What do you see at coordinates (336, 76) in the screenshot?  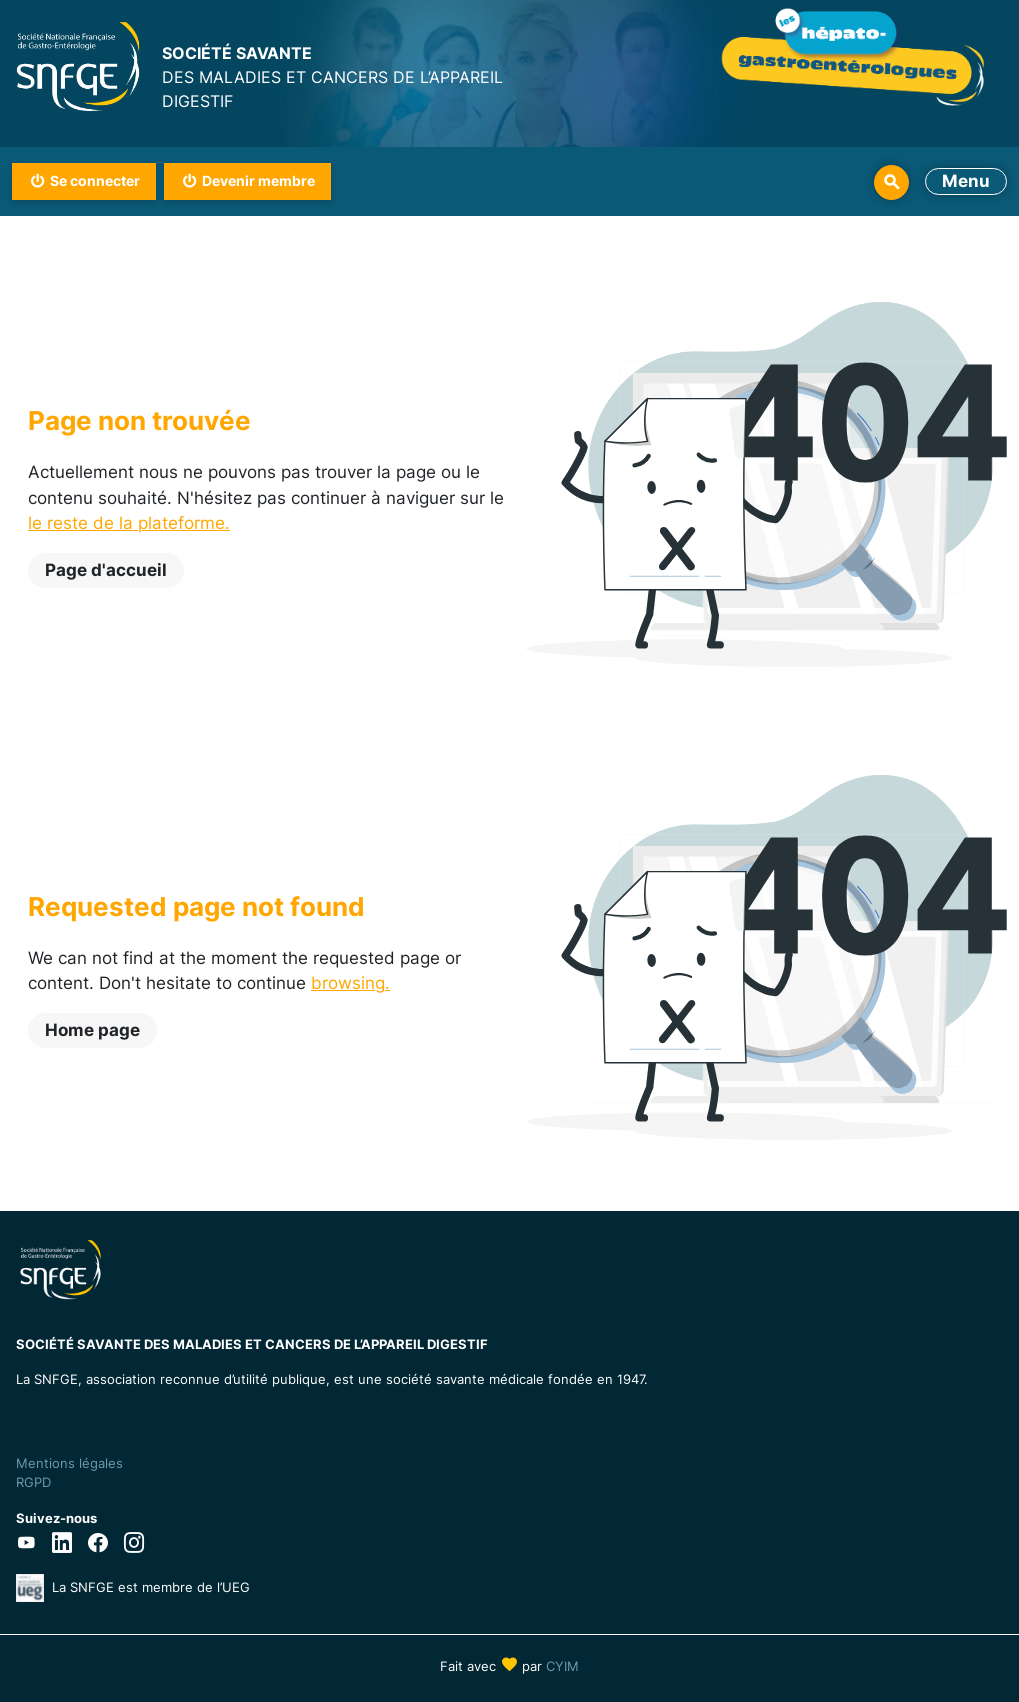 I see `DES MALADIES ET CANCERS DE L’APPAREIL DIGESTIF` at bounding box center [336, 76].